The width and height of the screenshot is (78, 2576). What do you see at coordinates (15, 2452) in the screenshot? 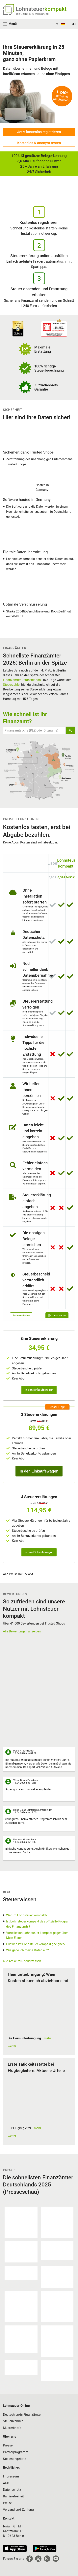
I see `Partnerprogramm` at bounding box center [15, 2452].